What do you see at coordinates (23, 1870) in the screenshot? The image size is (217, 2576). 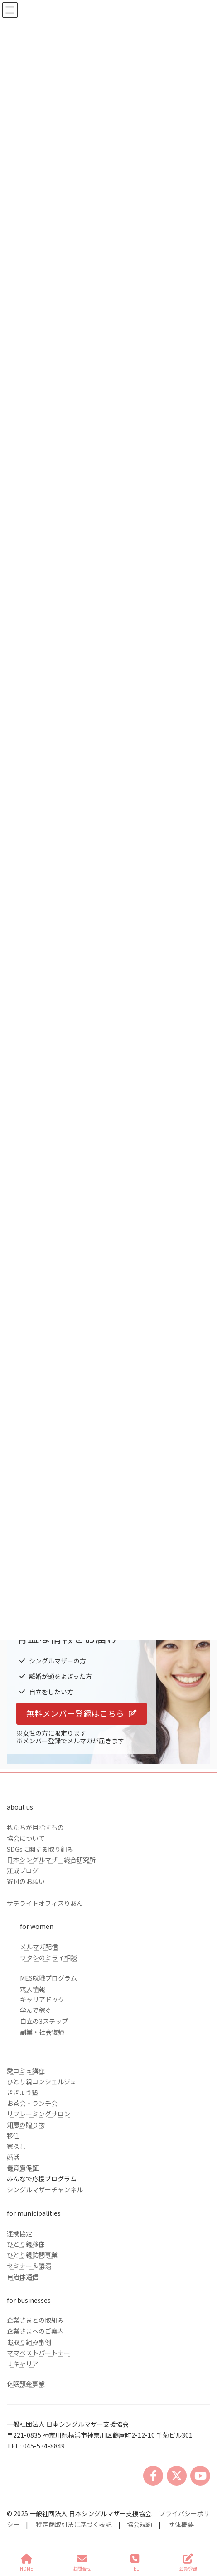 I see `江成ブログ` at bounding box center [23, 1870].